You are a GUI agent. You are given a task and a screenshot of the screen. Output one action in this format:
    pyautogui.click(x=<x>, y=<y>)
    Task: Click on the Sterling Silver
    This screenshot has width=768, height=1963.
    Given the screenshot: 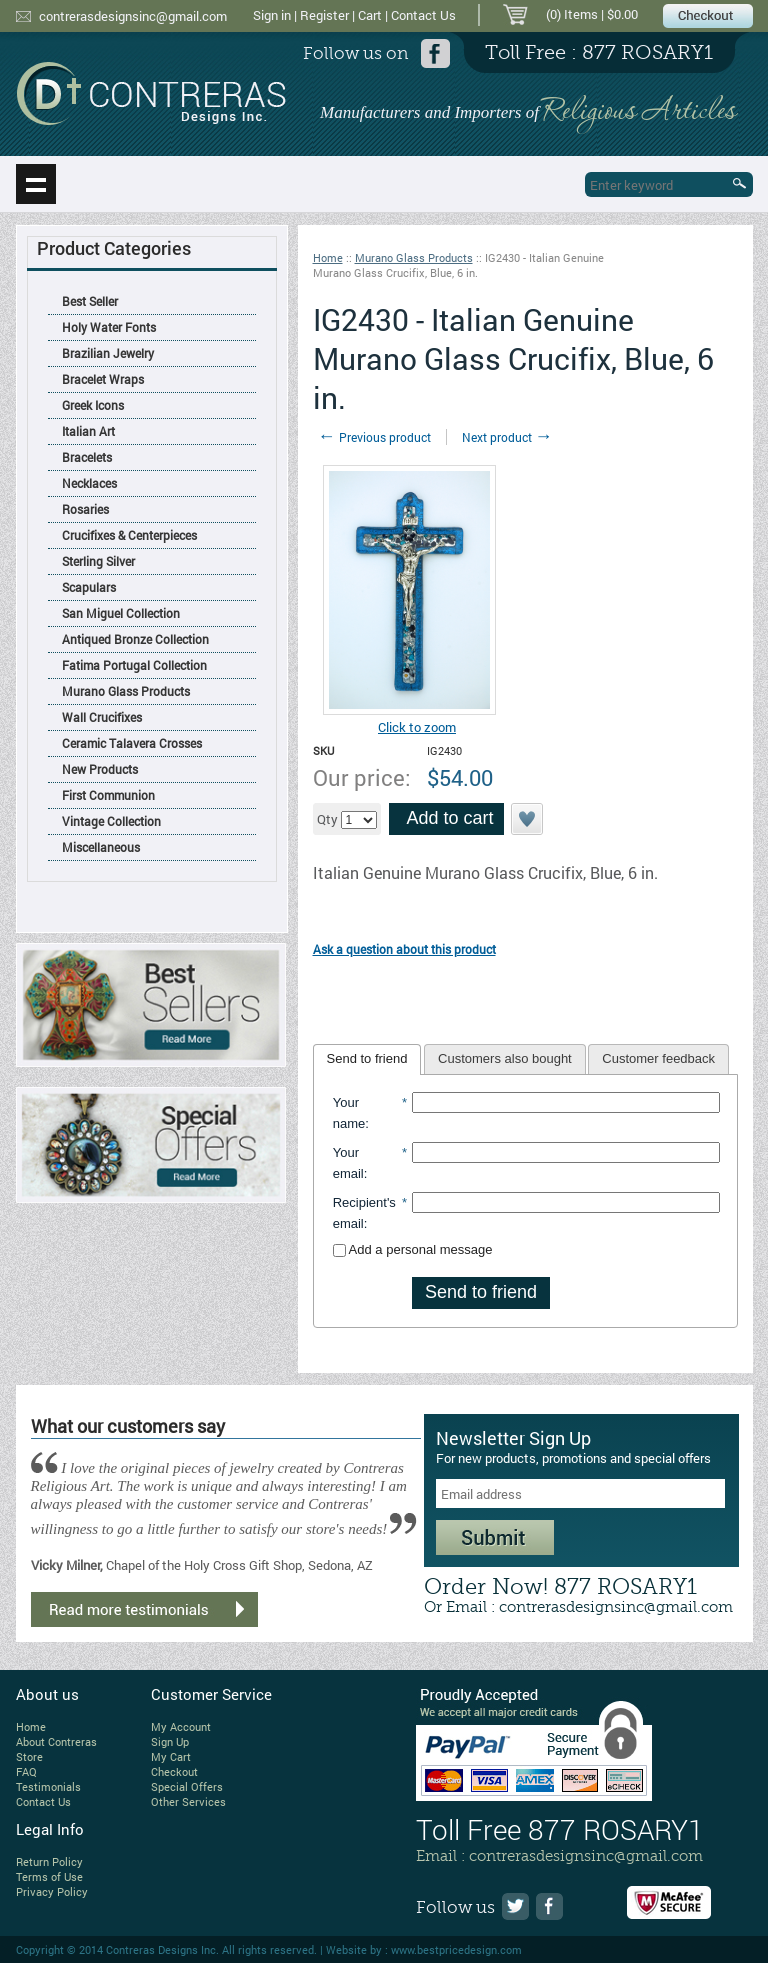 What is the action you would take?
    pyautogui.click(x=98, y=561)
    